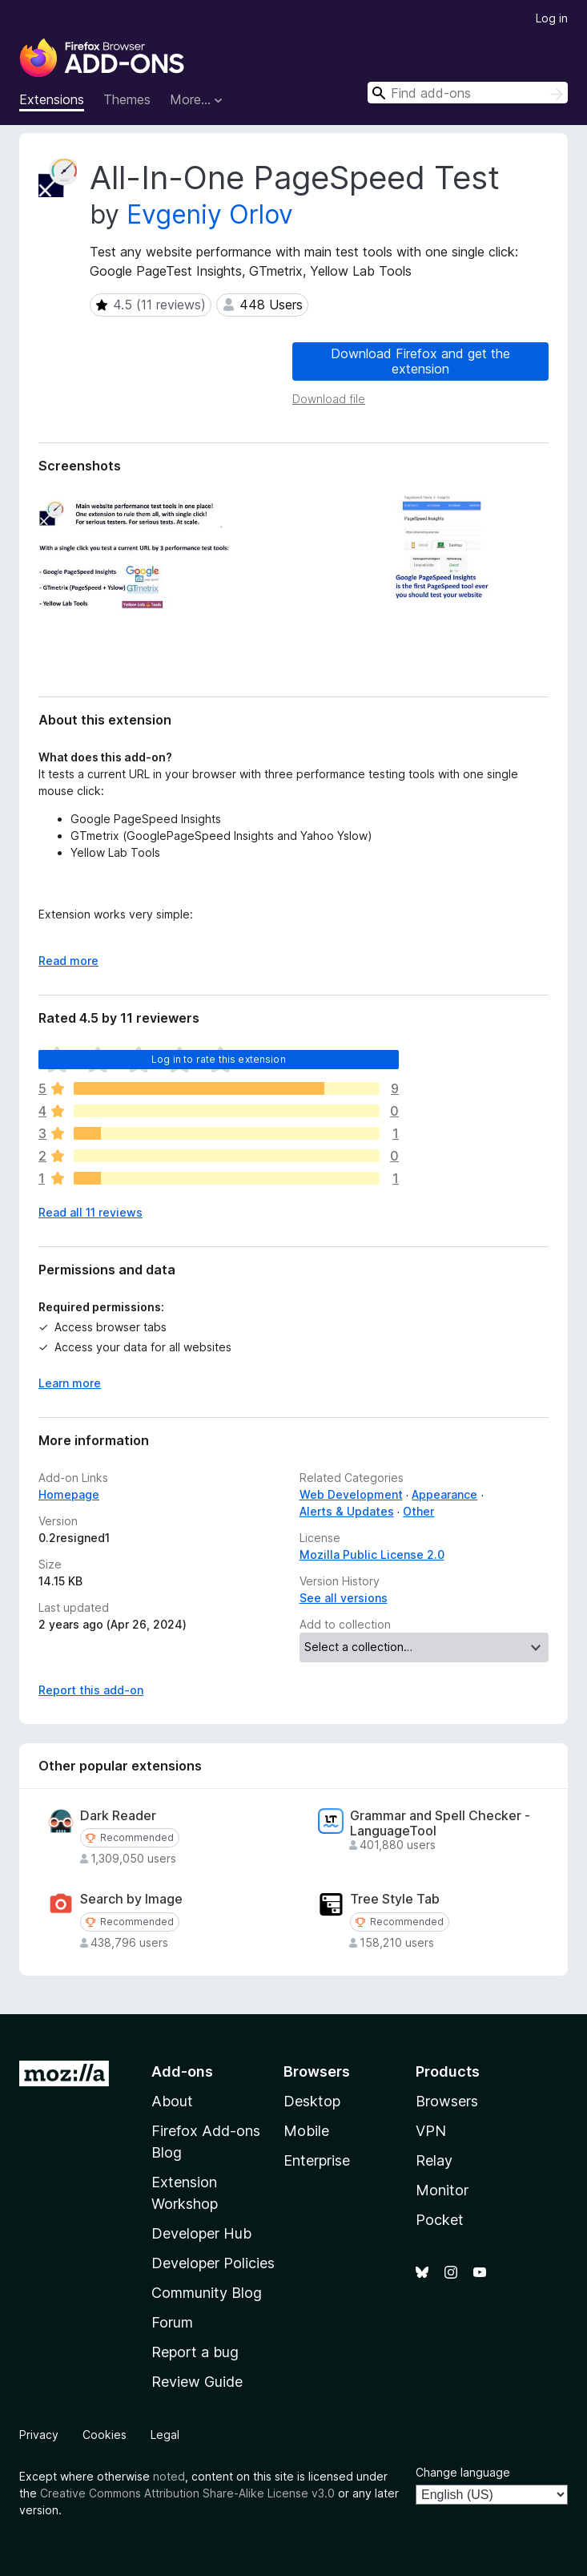 This screenshot has width=587, height=2576. What do you see at coordinates (311, 2101) in the screenshot?
I see `Desktop` at bounding box center [311, 2101].